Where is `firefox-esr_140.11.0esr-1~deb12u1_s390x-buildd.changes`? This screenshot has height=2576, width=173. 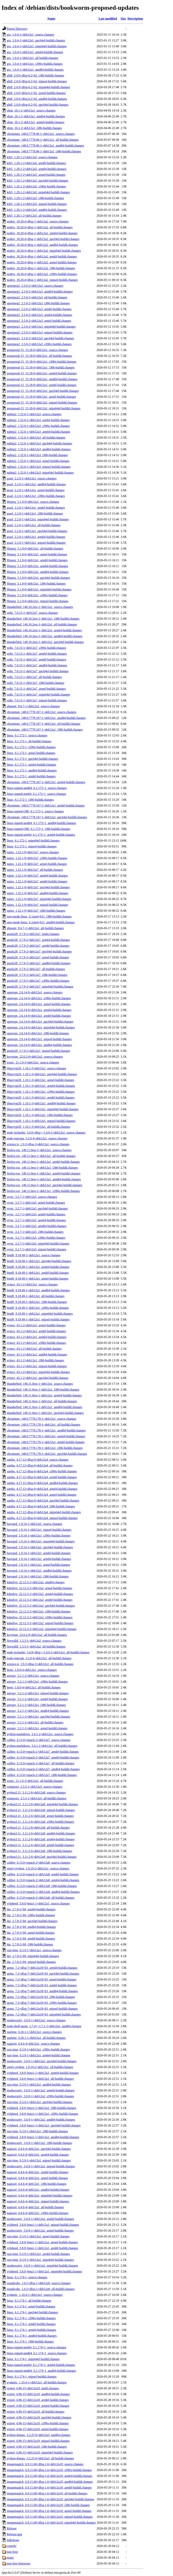
firefox-esr_140.11.0esr-1~deb12u1_s390x-buildd.changes is located at coordinates (43, 1191).